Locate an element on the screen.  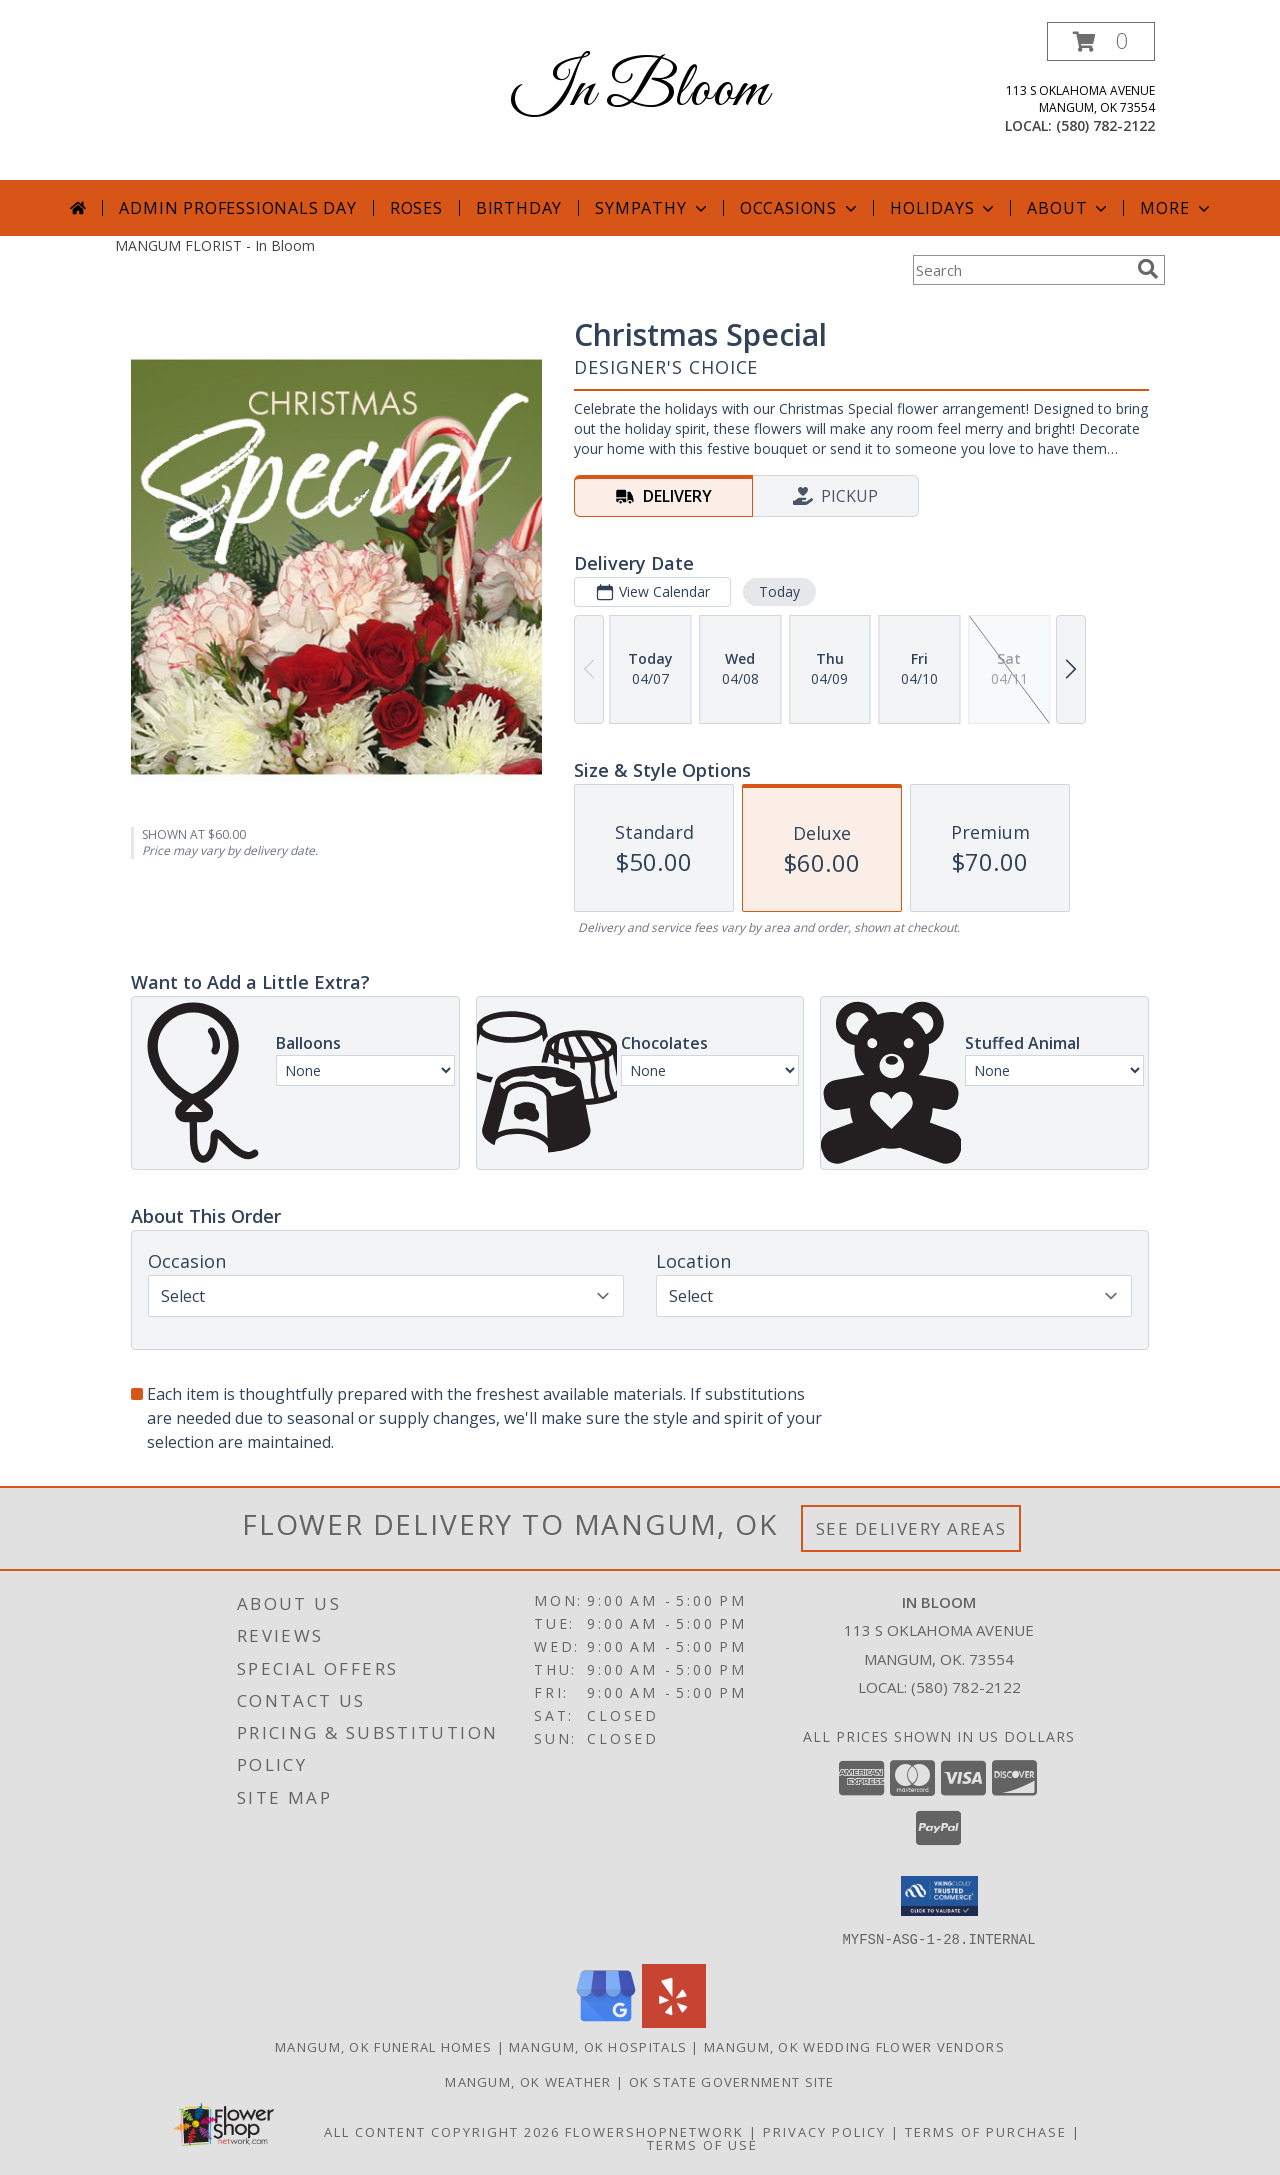
[View our Google Business Page] is located at coordinates (606, 2021).